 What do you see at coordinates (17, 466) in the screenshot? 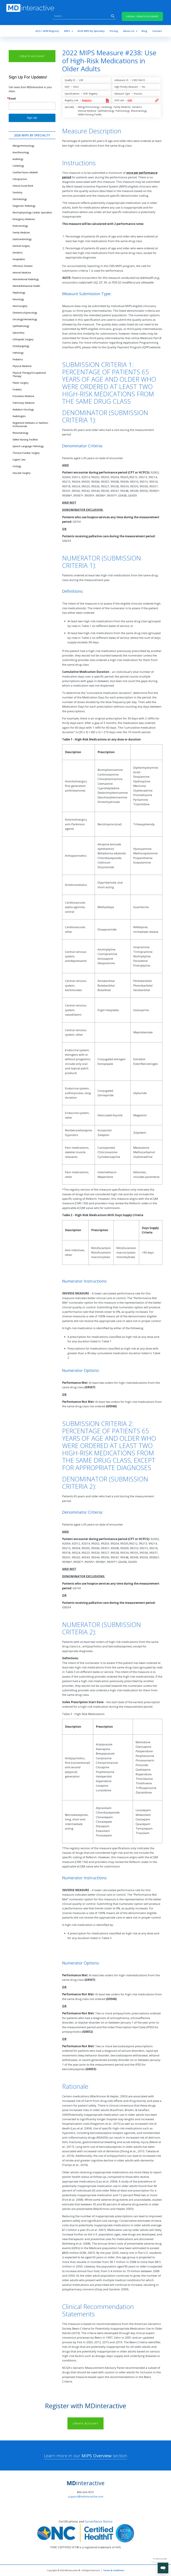
I see `Urology` at bounding box center [17, 466].